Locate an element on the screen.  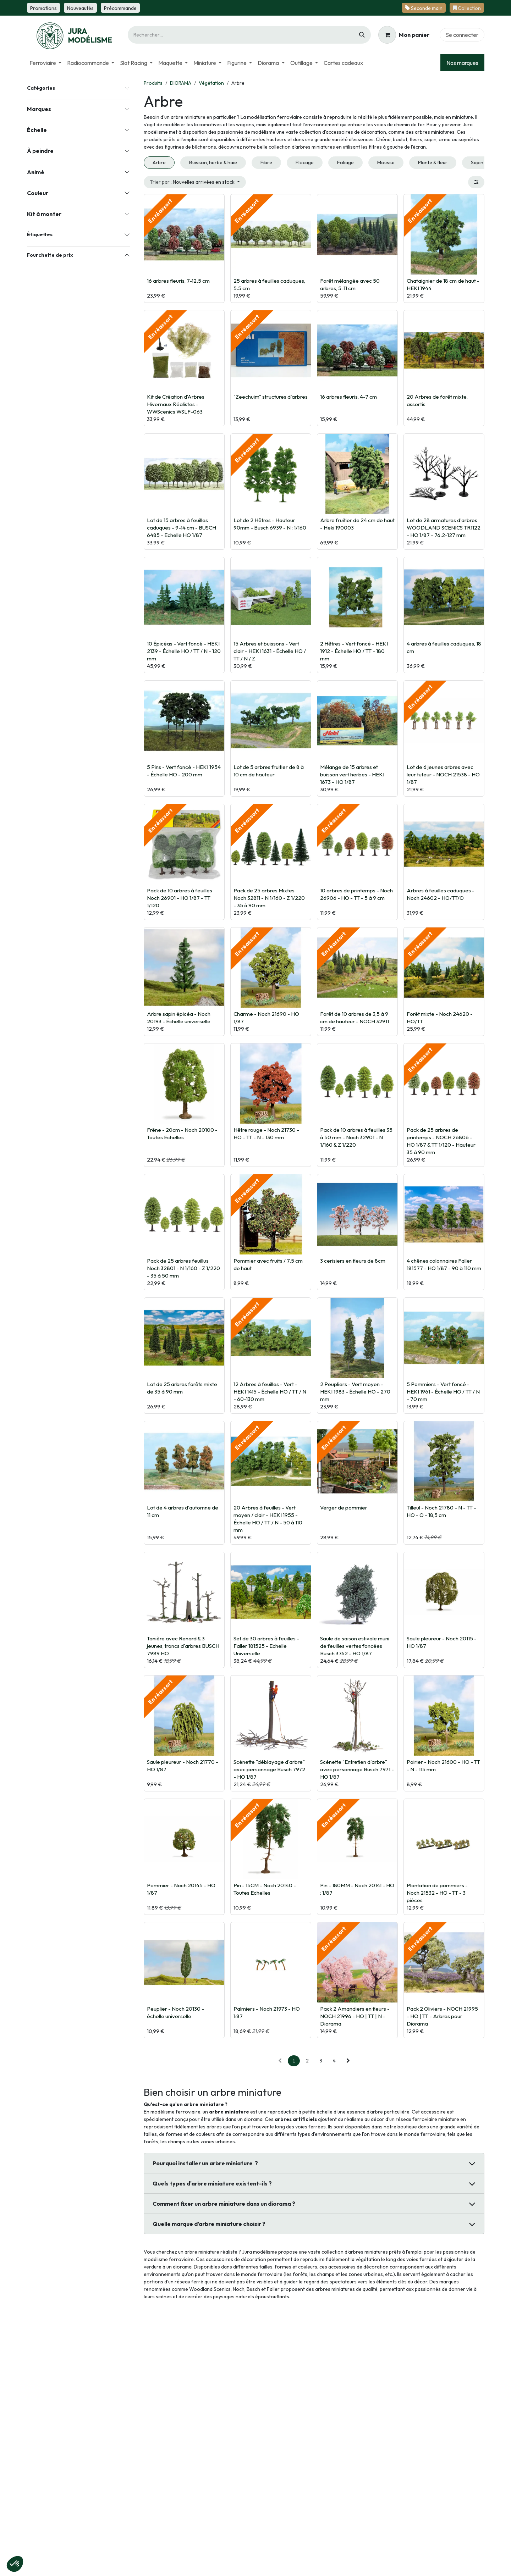
Pack de 25 arbres Mixtes Noch 32811 - N 1/160 - Z 1/220 - 35 à 90 mm is located at coordinates (269, 898).